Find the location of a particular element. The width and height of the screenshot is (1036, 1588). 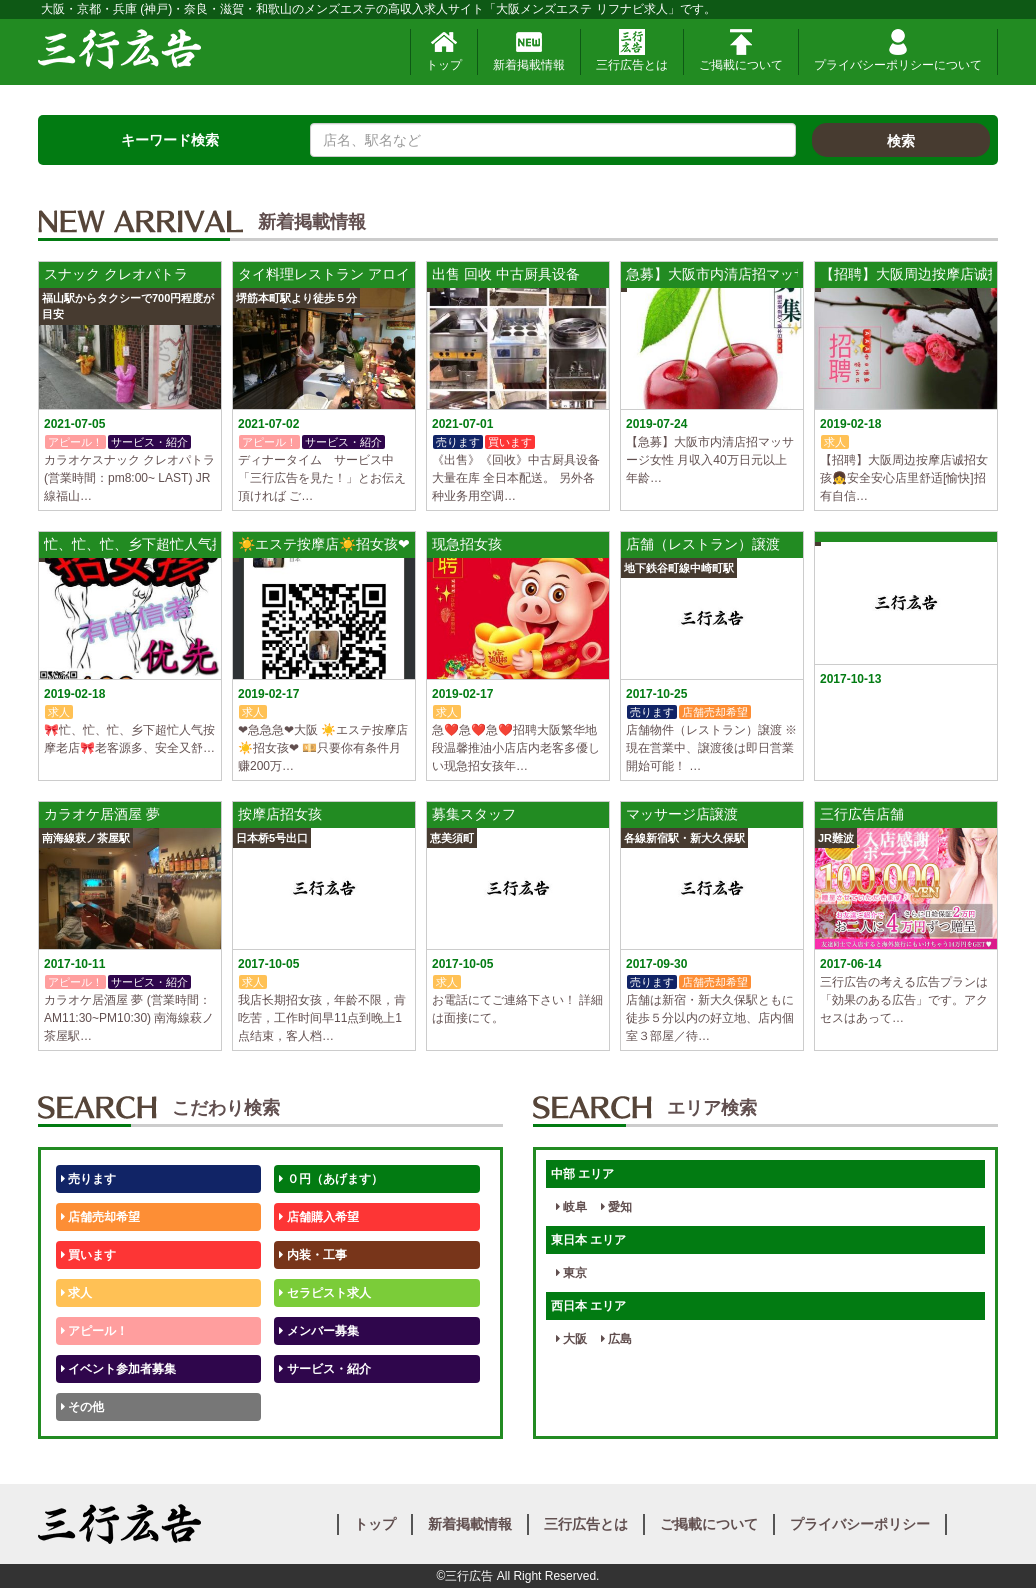

大阪 is located at coordinates (571, 1339).